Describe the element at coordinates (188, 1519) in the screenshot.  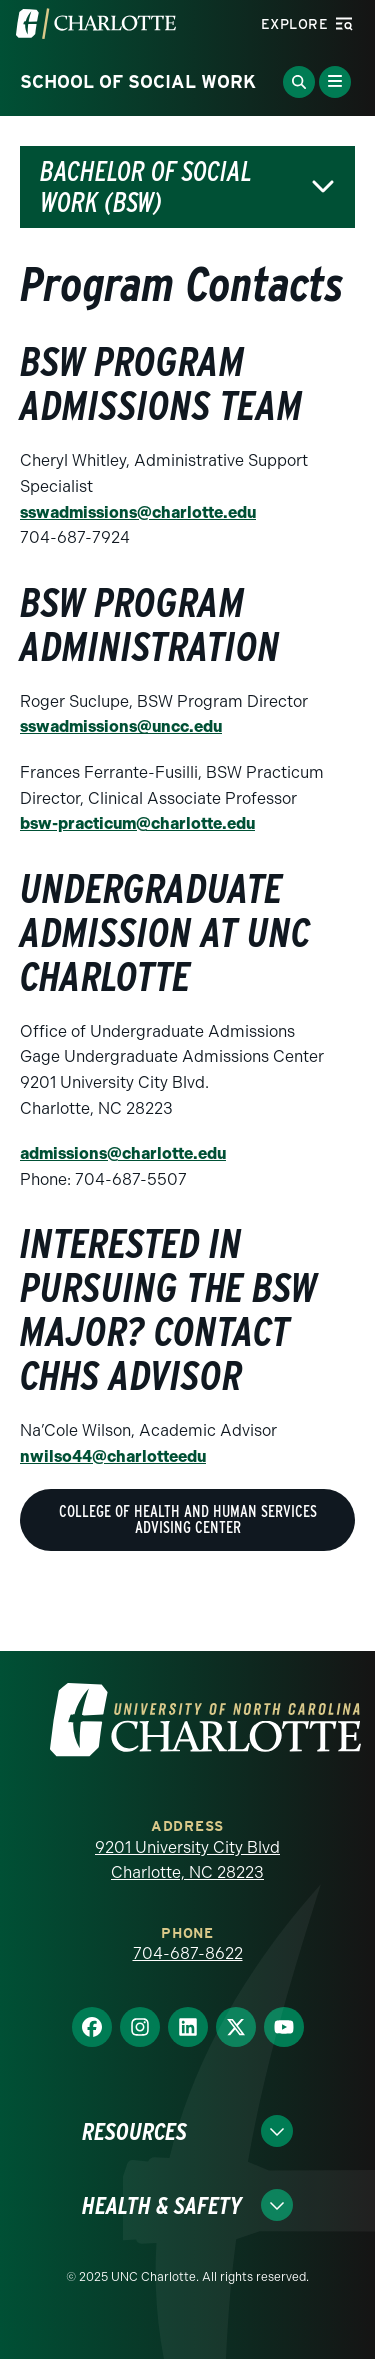
I see `College of Health and Human Services Advising Center` at that location.